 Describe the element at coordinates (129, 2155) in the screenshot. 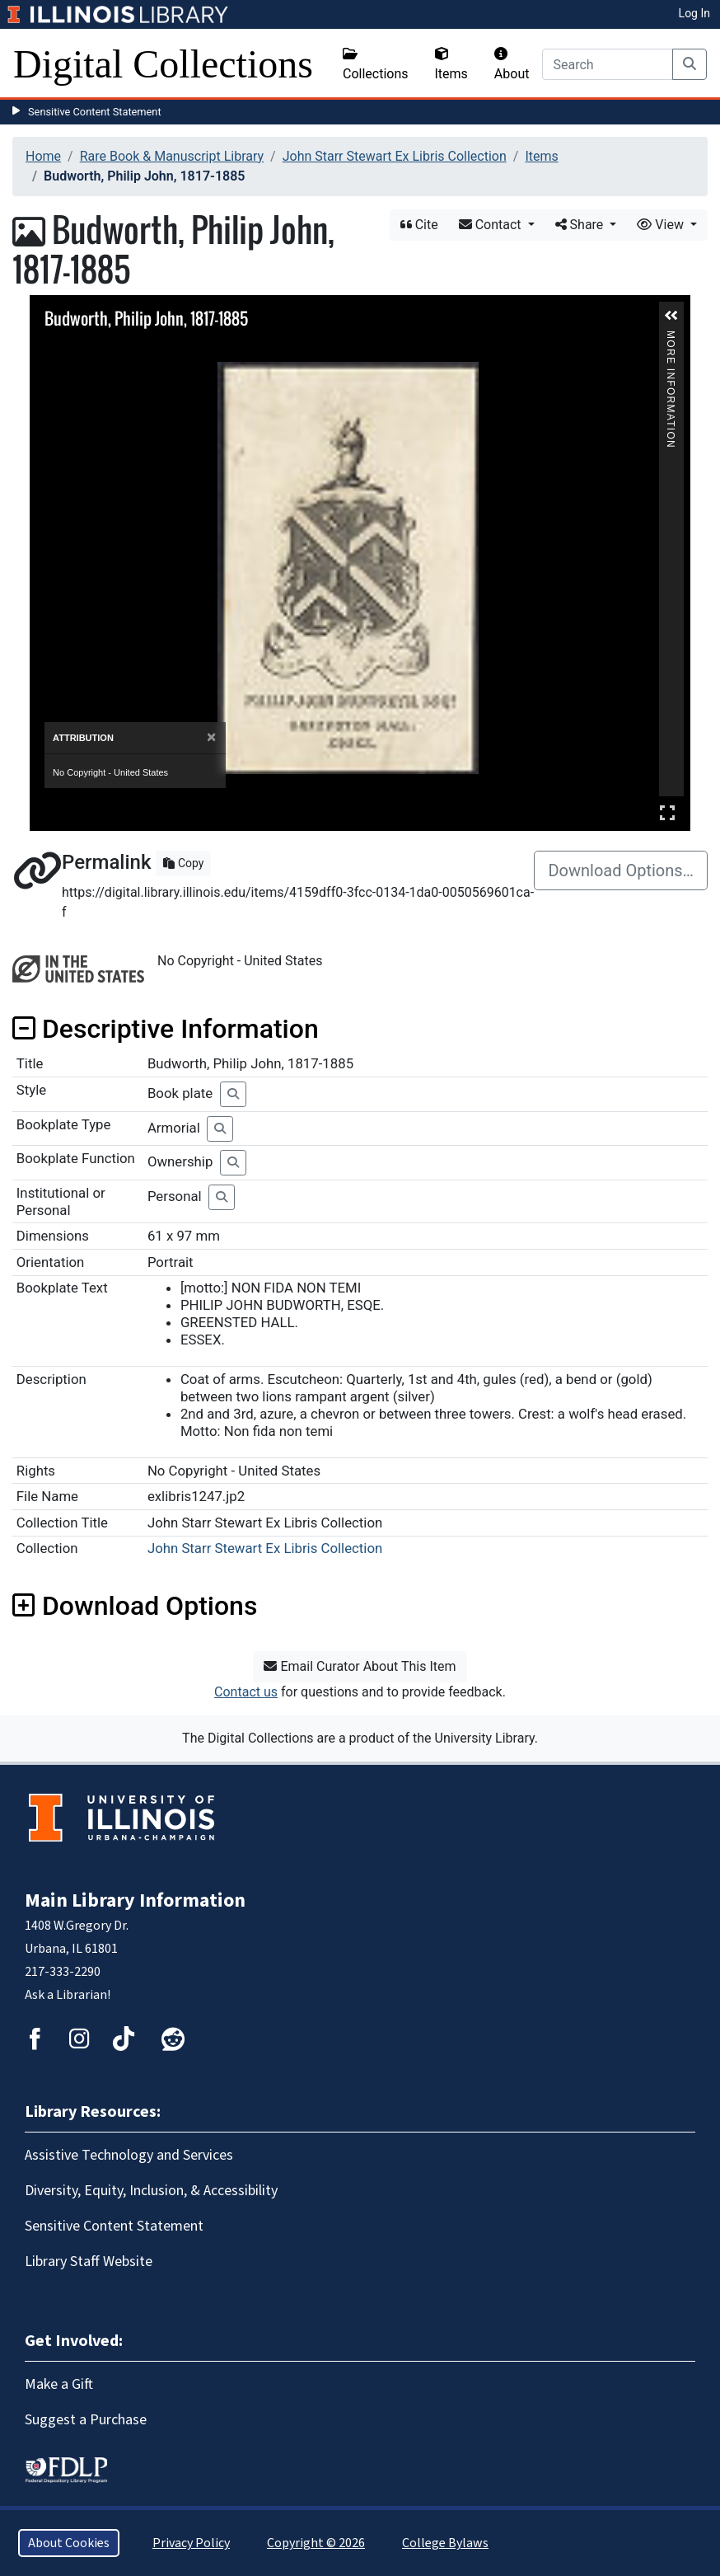

I see `Assistive Technology and Services` at that location.